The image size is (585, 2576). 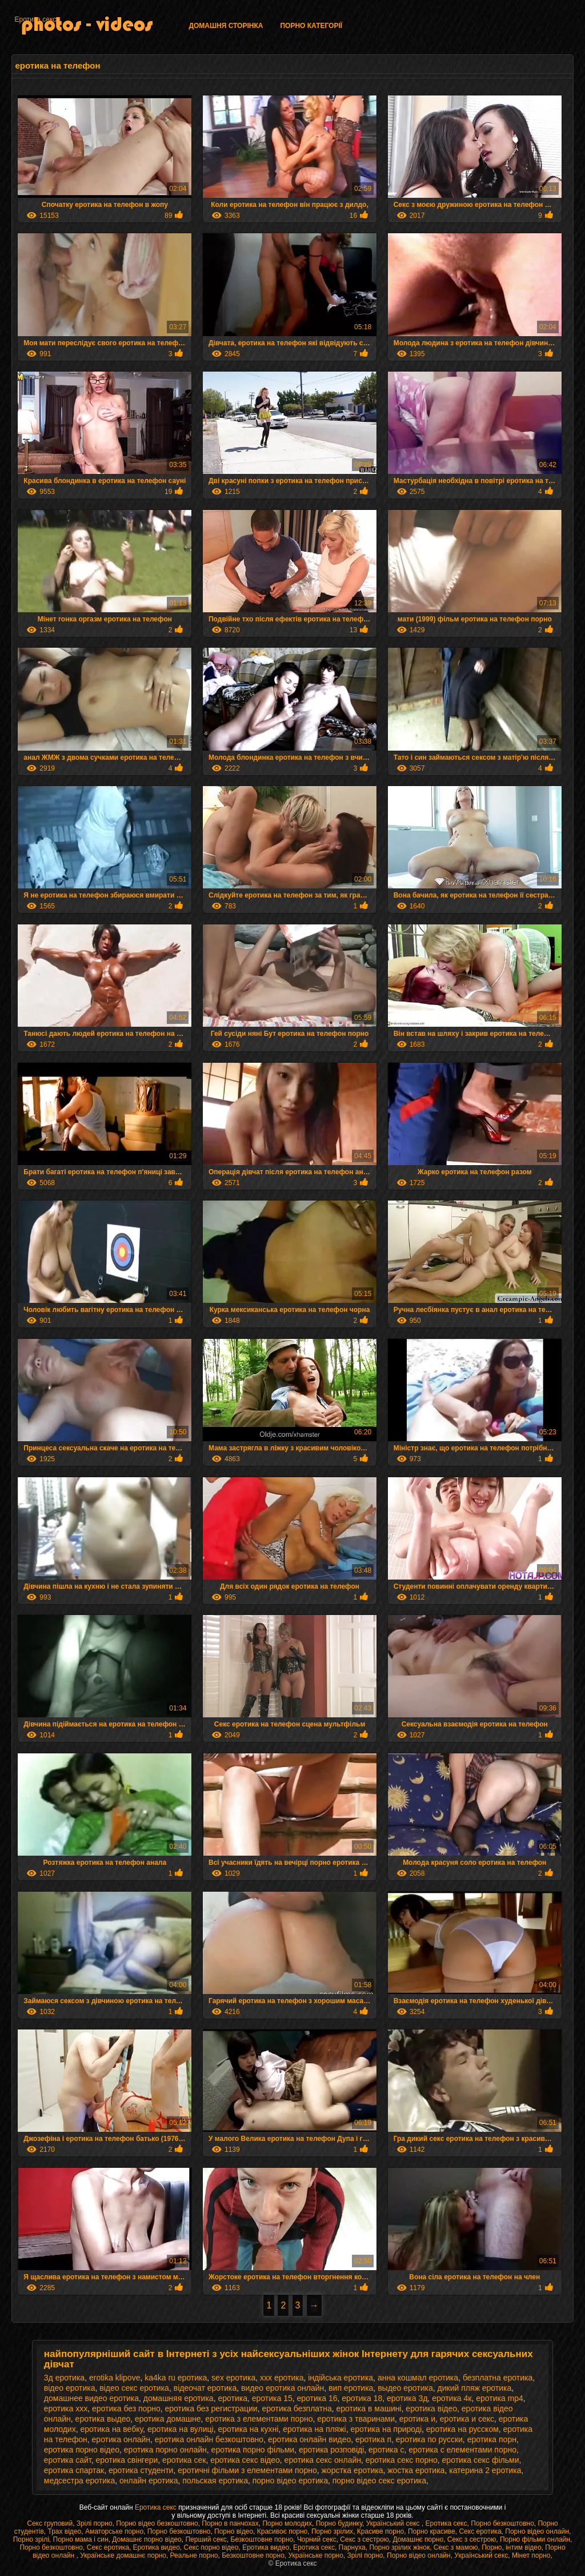 What do you see at coordinates (451, 2398) in the screenshot?
I see `еротика 4к` at bounding box center [451, 2398].